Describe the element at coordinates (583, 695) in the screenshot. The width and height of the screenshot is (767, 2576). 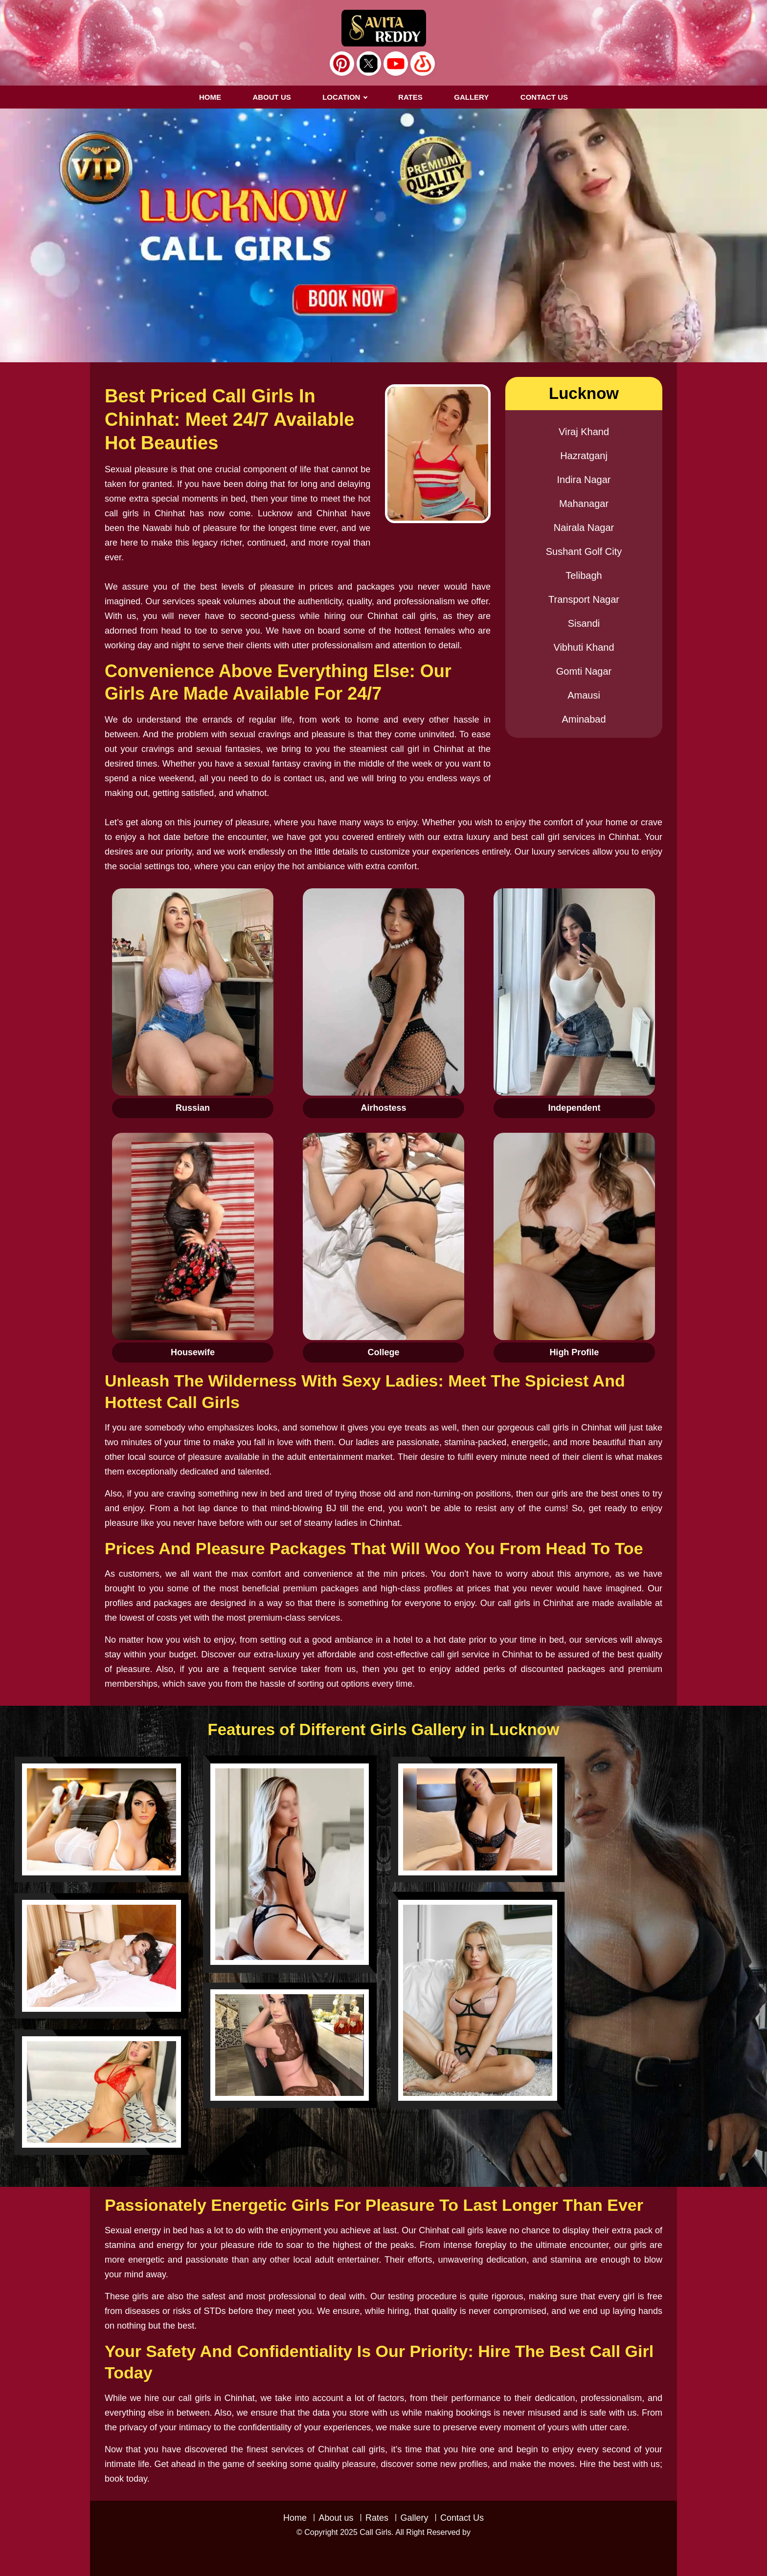
I see `Amausi` at that location.